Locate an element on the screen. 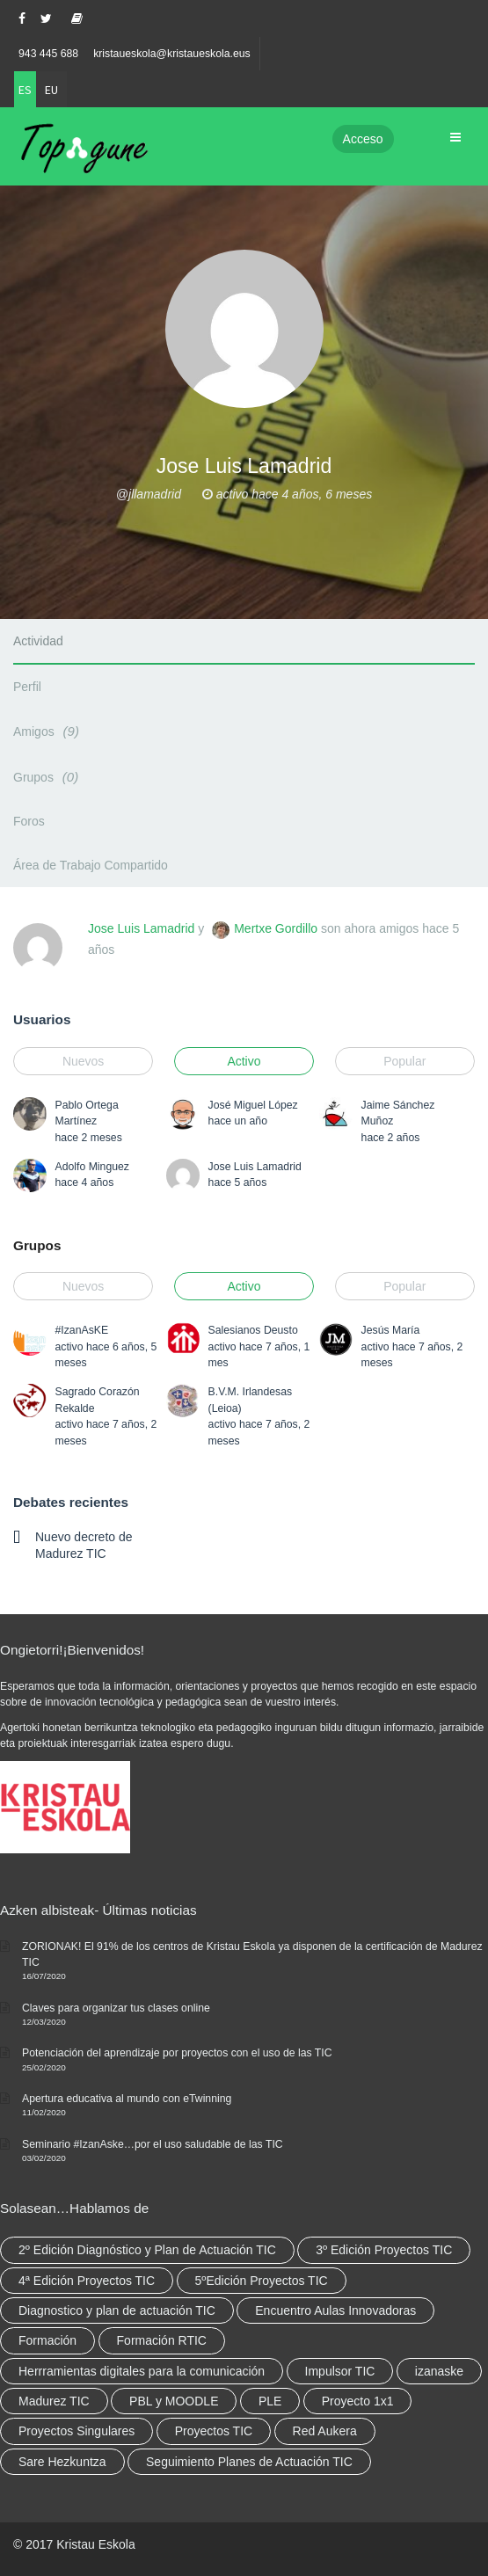 The width and height of the screenshot is (488, 2576). Nuevo decreto de Madurez TIC is located at coordinates (84, 1545).